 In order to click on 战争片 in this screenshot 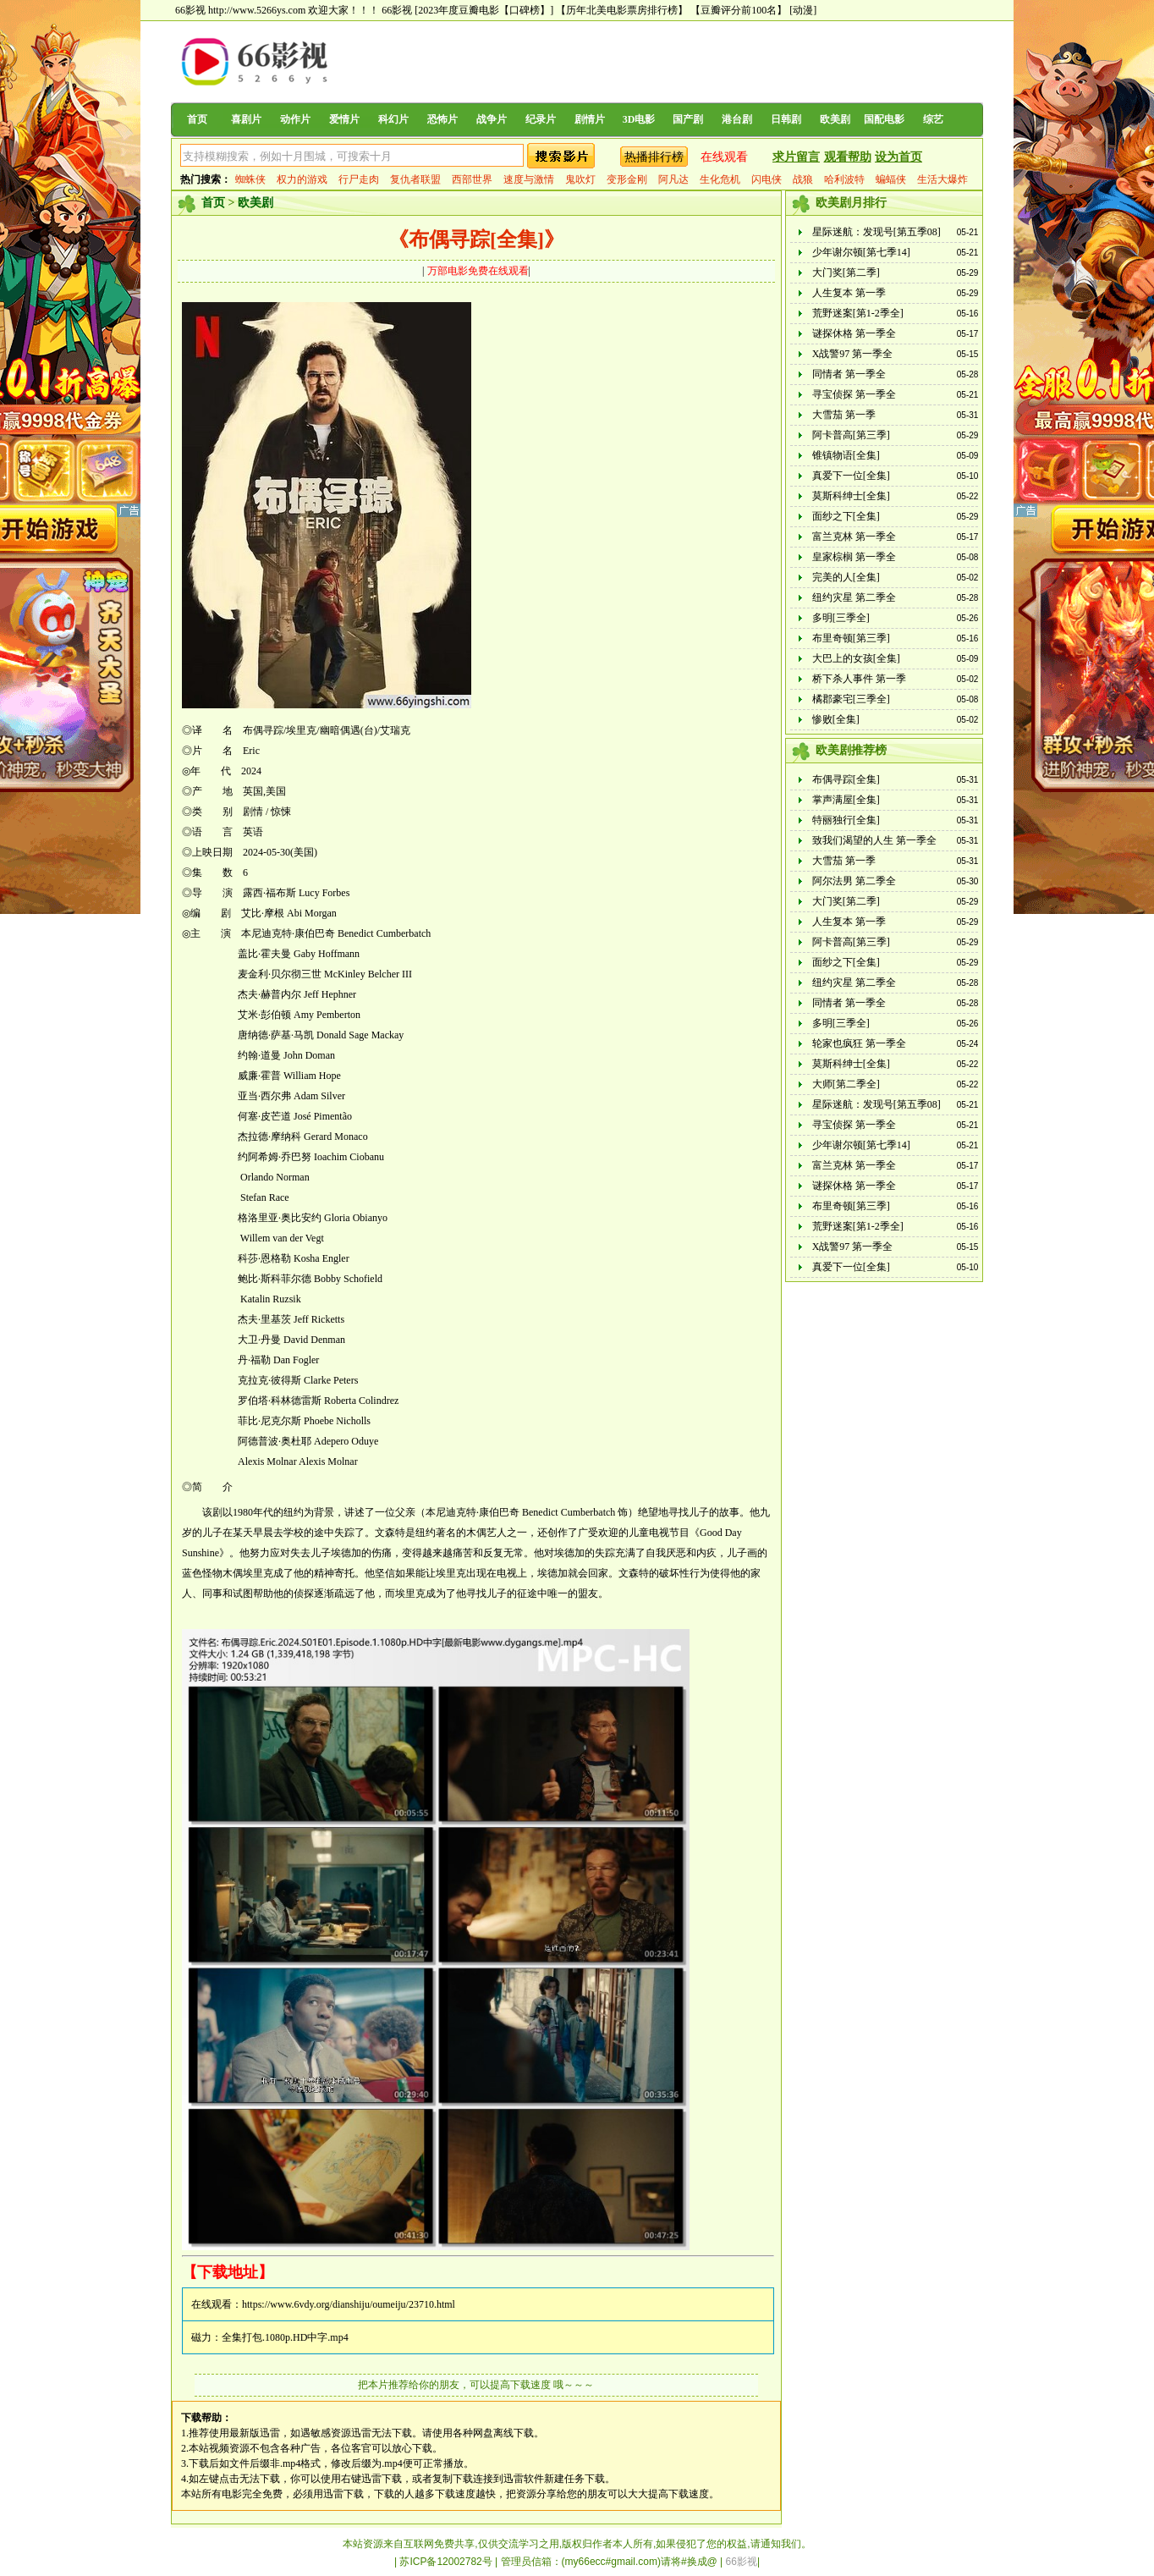, I will do `click(491, 119)`.